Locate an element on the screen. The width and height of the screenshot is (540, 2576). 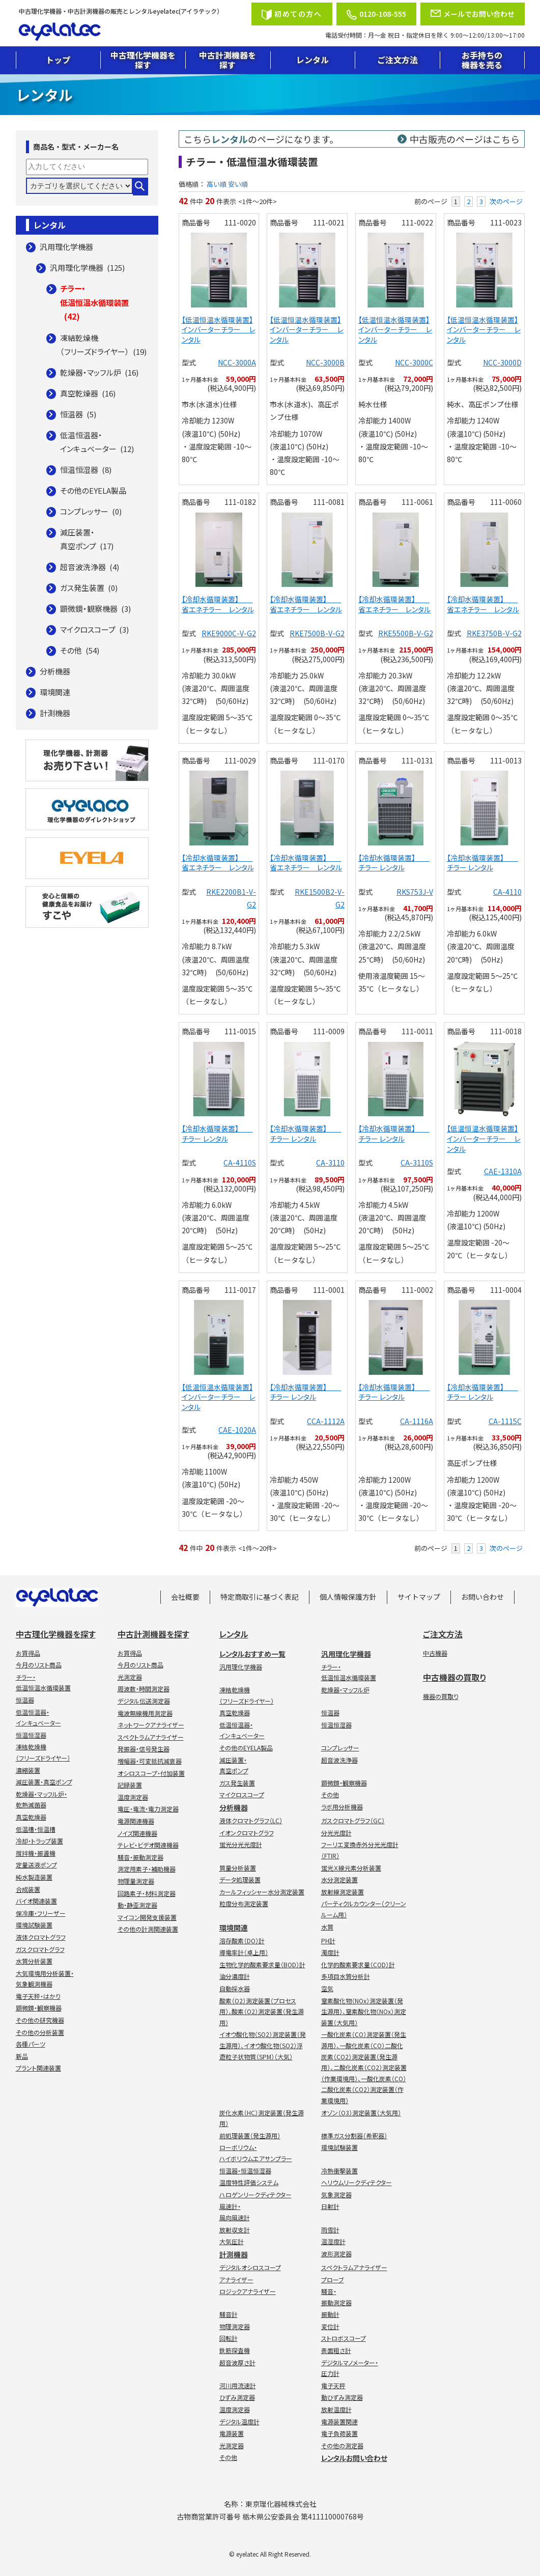
【低温恒温水循環装置】インバーターチラー レンタル is located at coordinates (218, 330).